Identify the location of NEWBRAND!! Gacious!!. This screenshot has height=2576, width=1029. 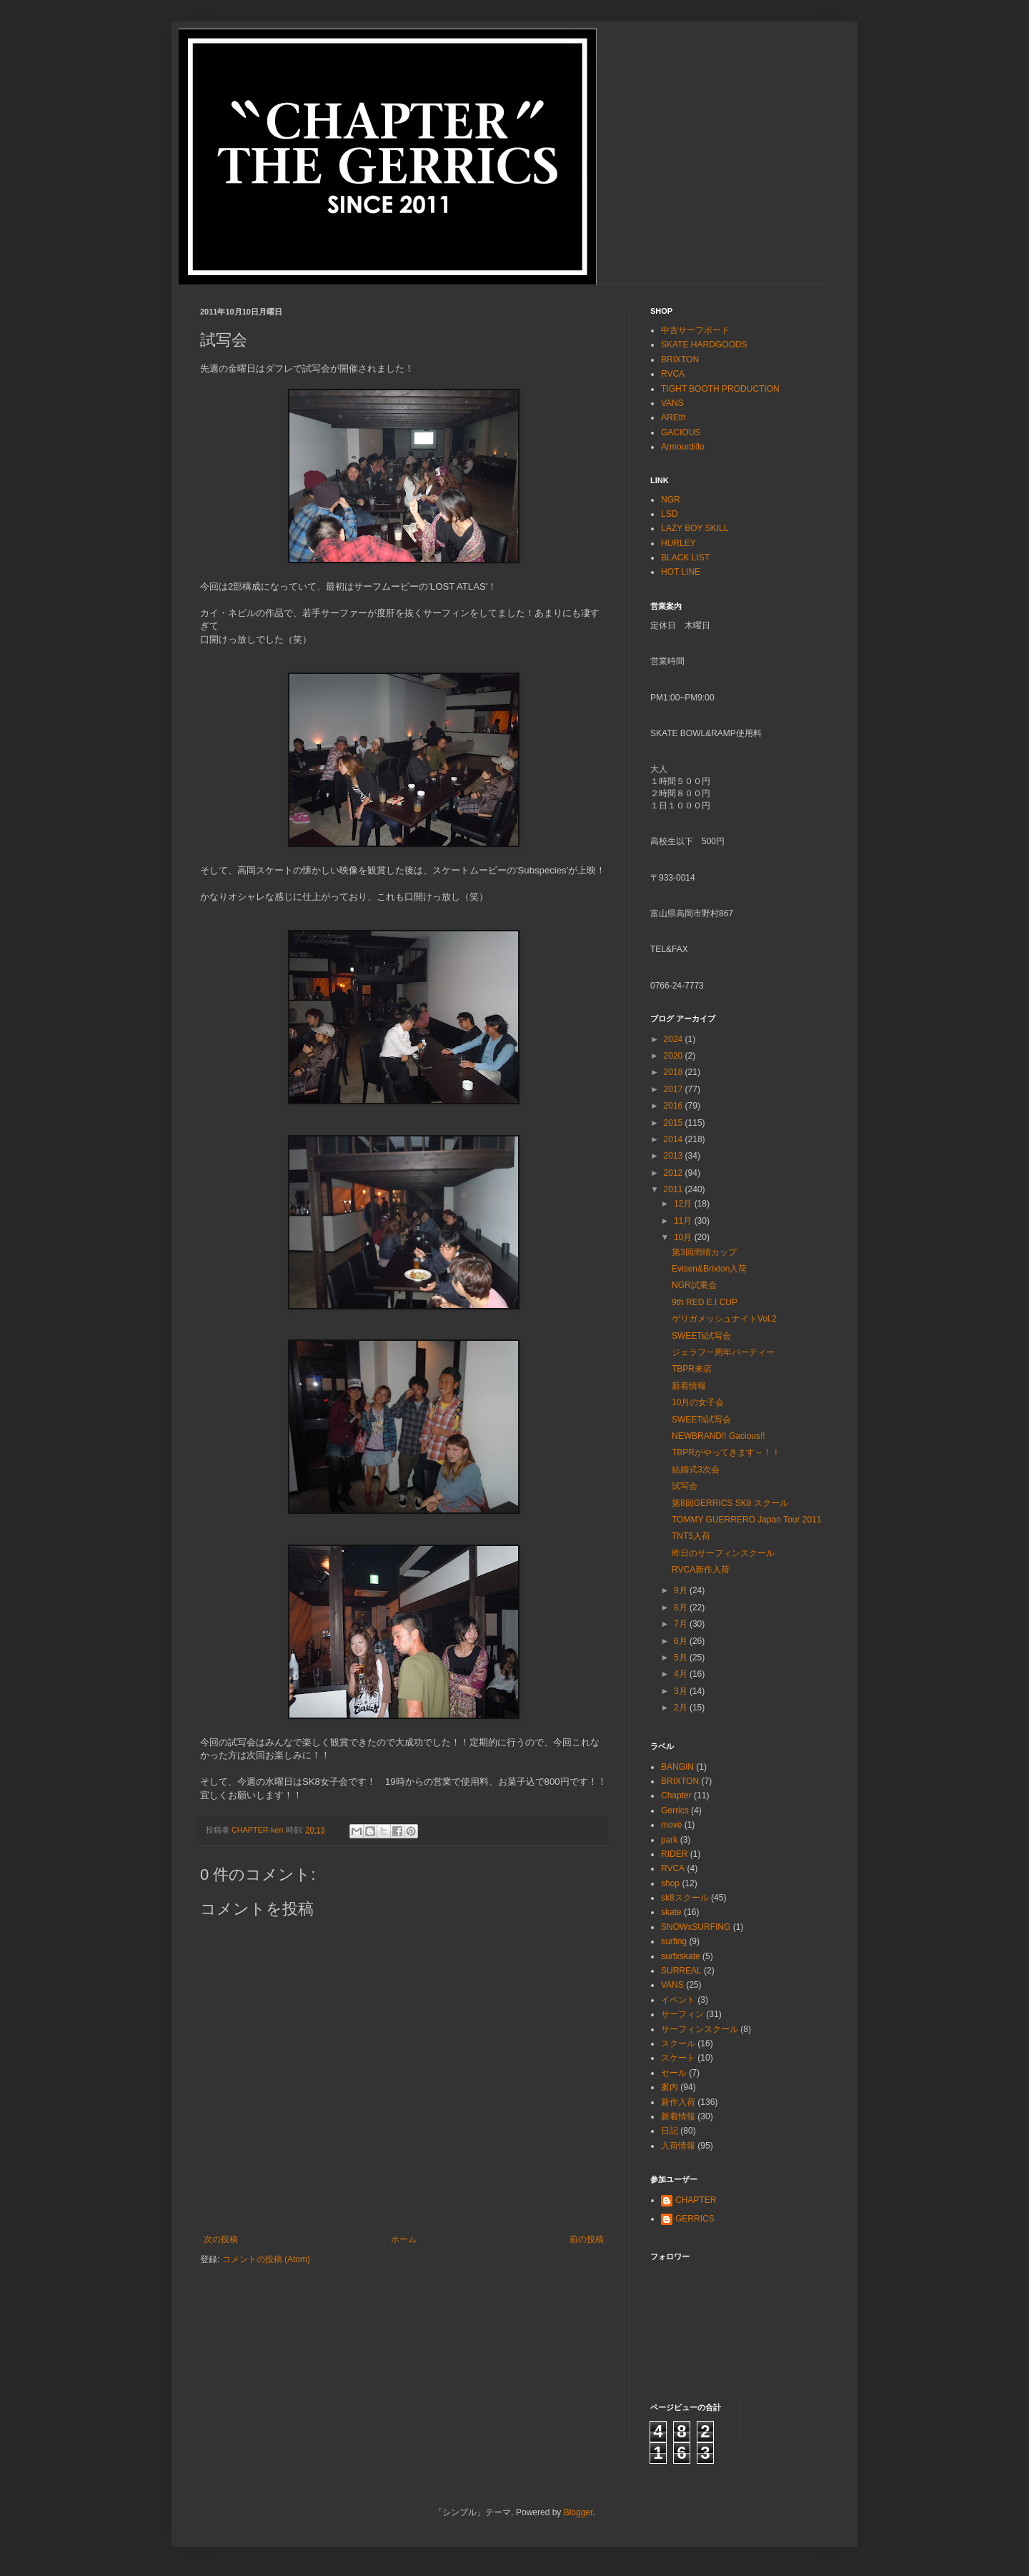
(718, 1436).